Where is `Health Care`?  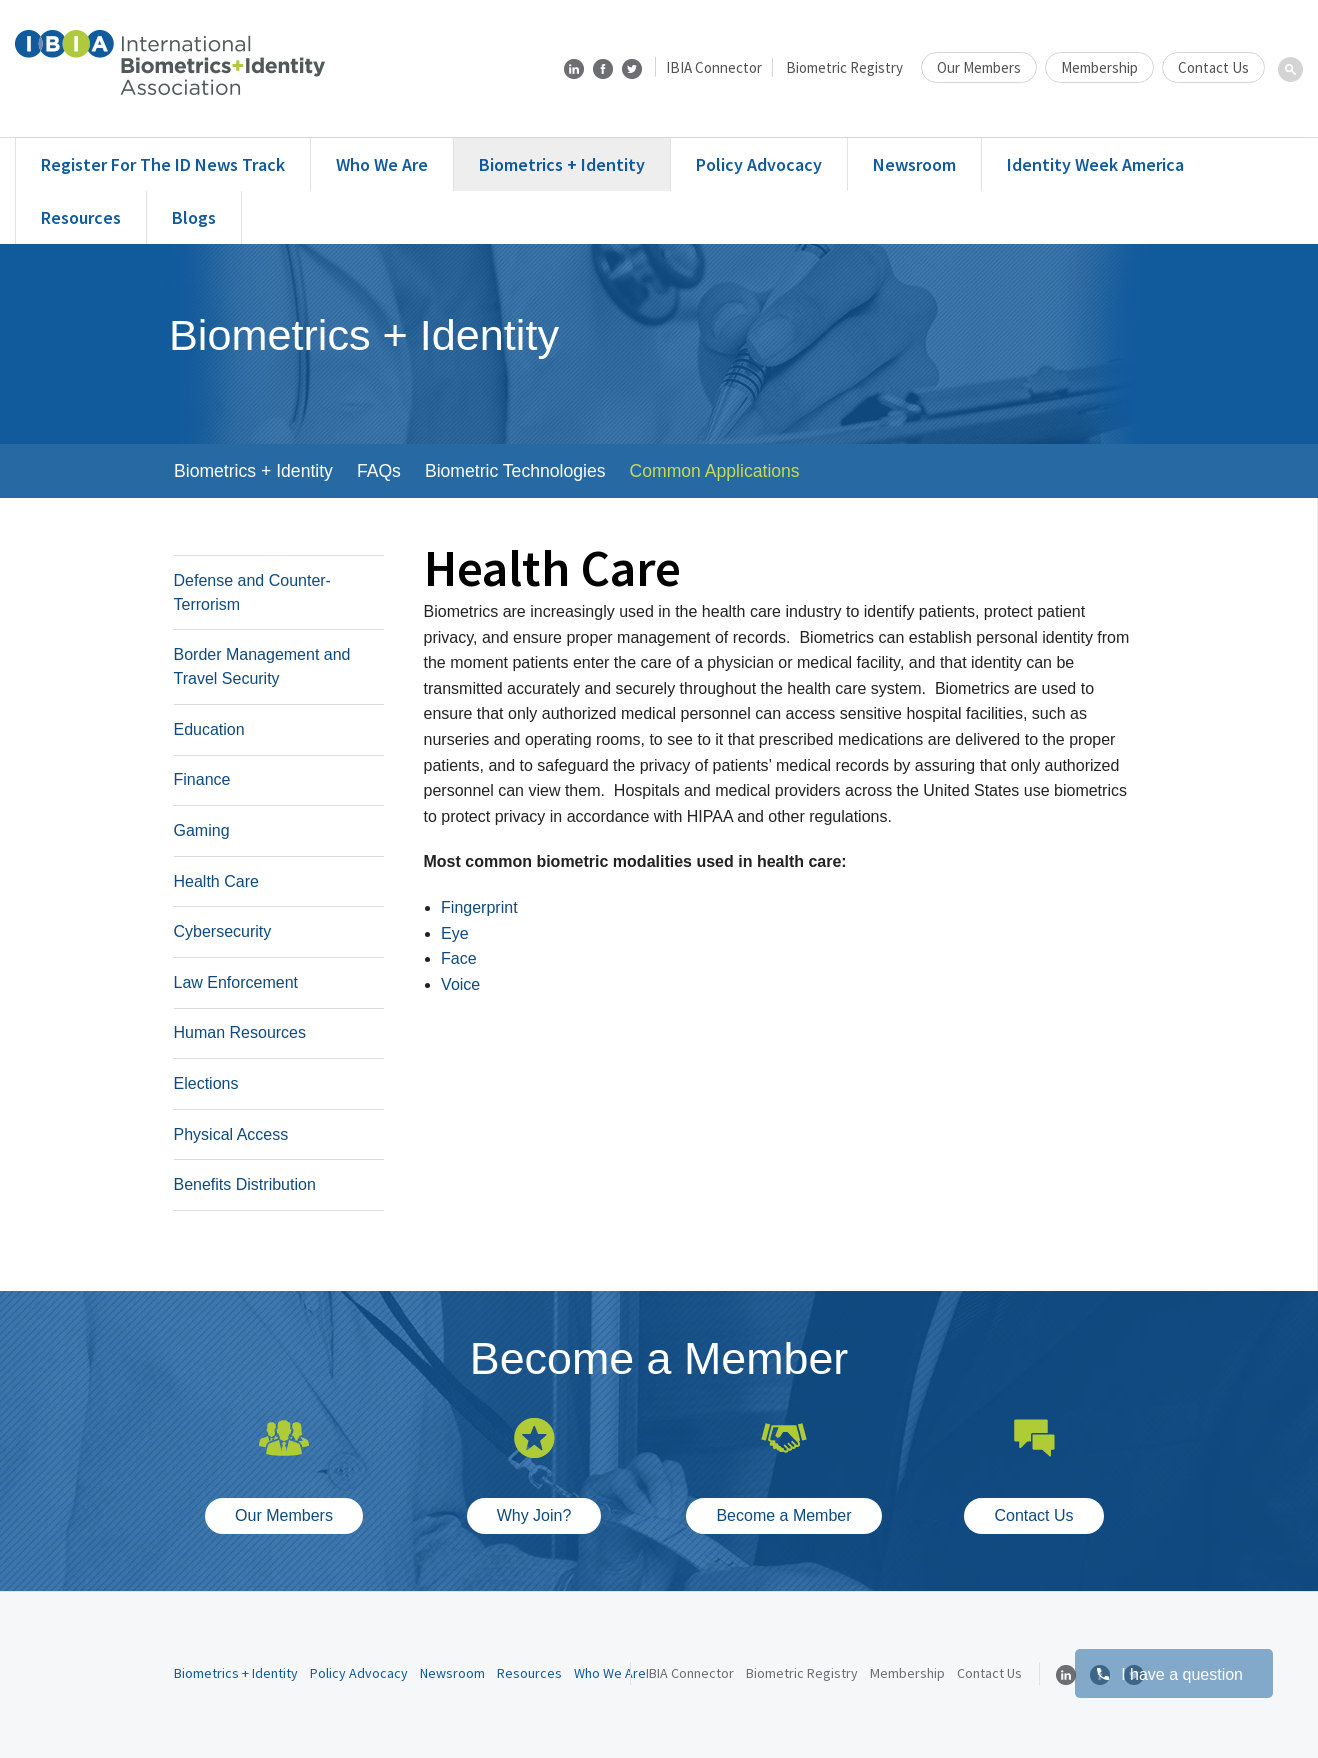 Health Care is located at coordinates (216, 881).